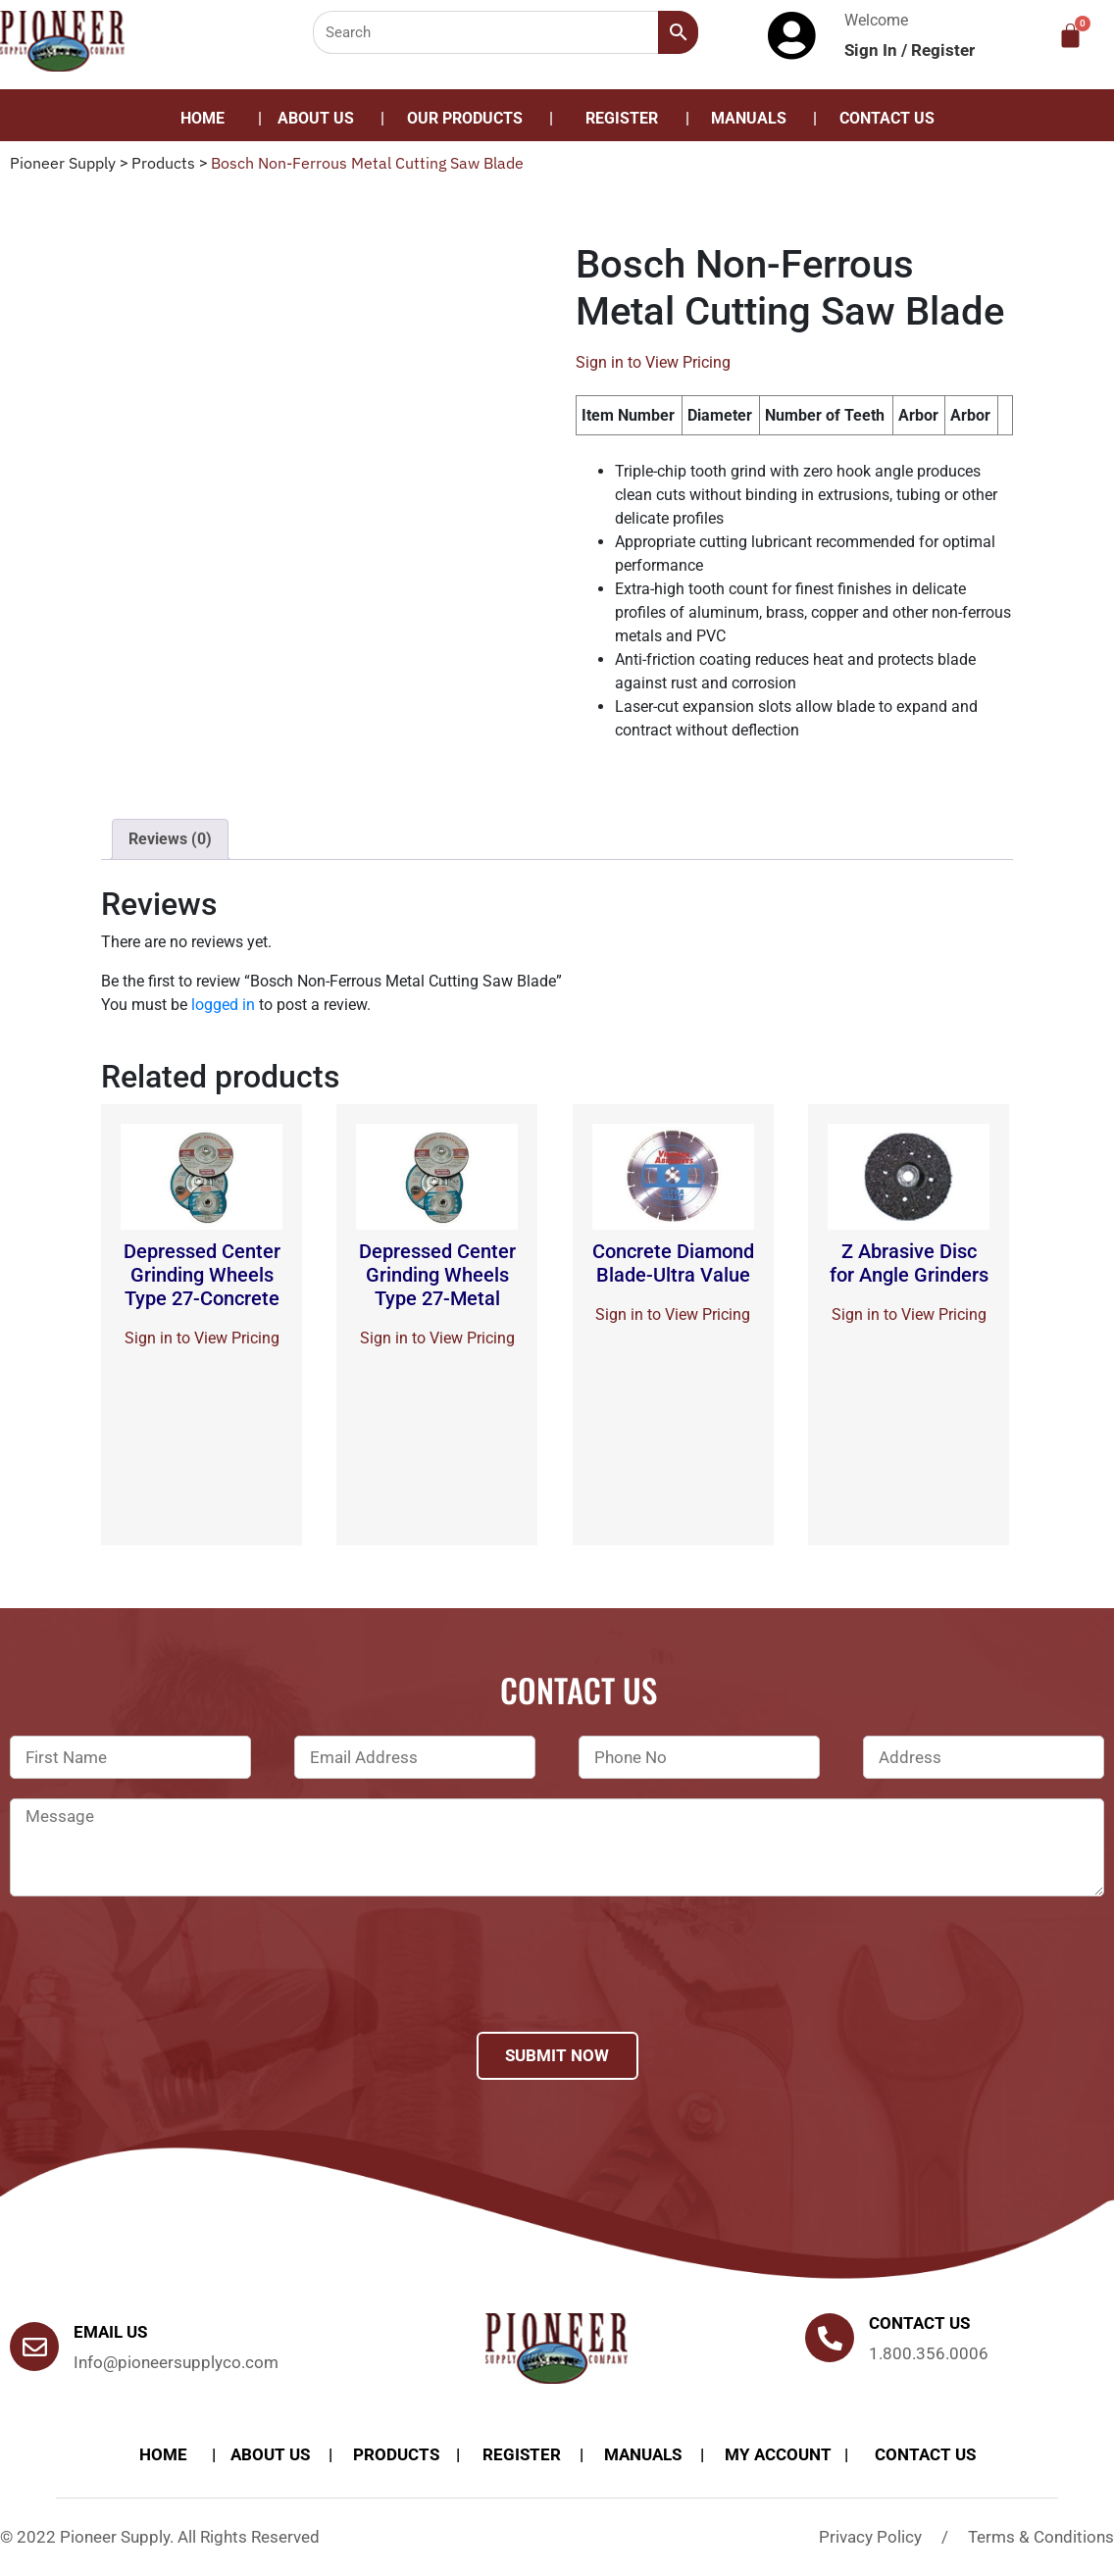 The image size is (1114, 2576). Describe the element at coordinates (396, 2454) in the screenshot. I see `products` at that location.